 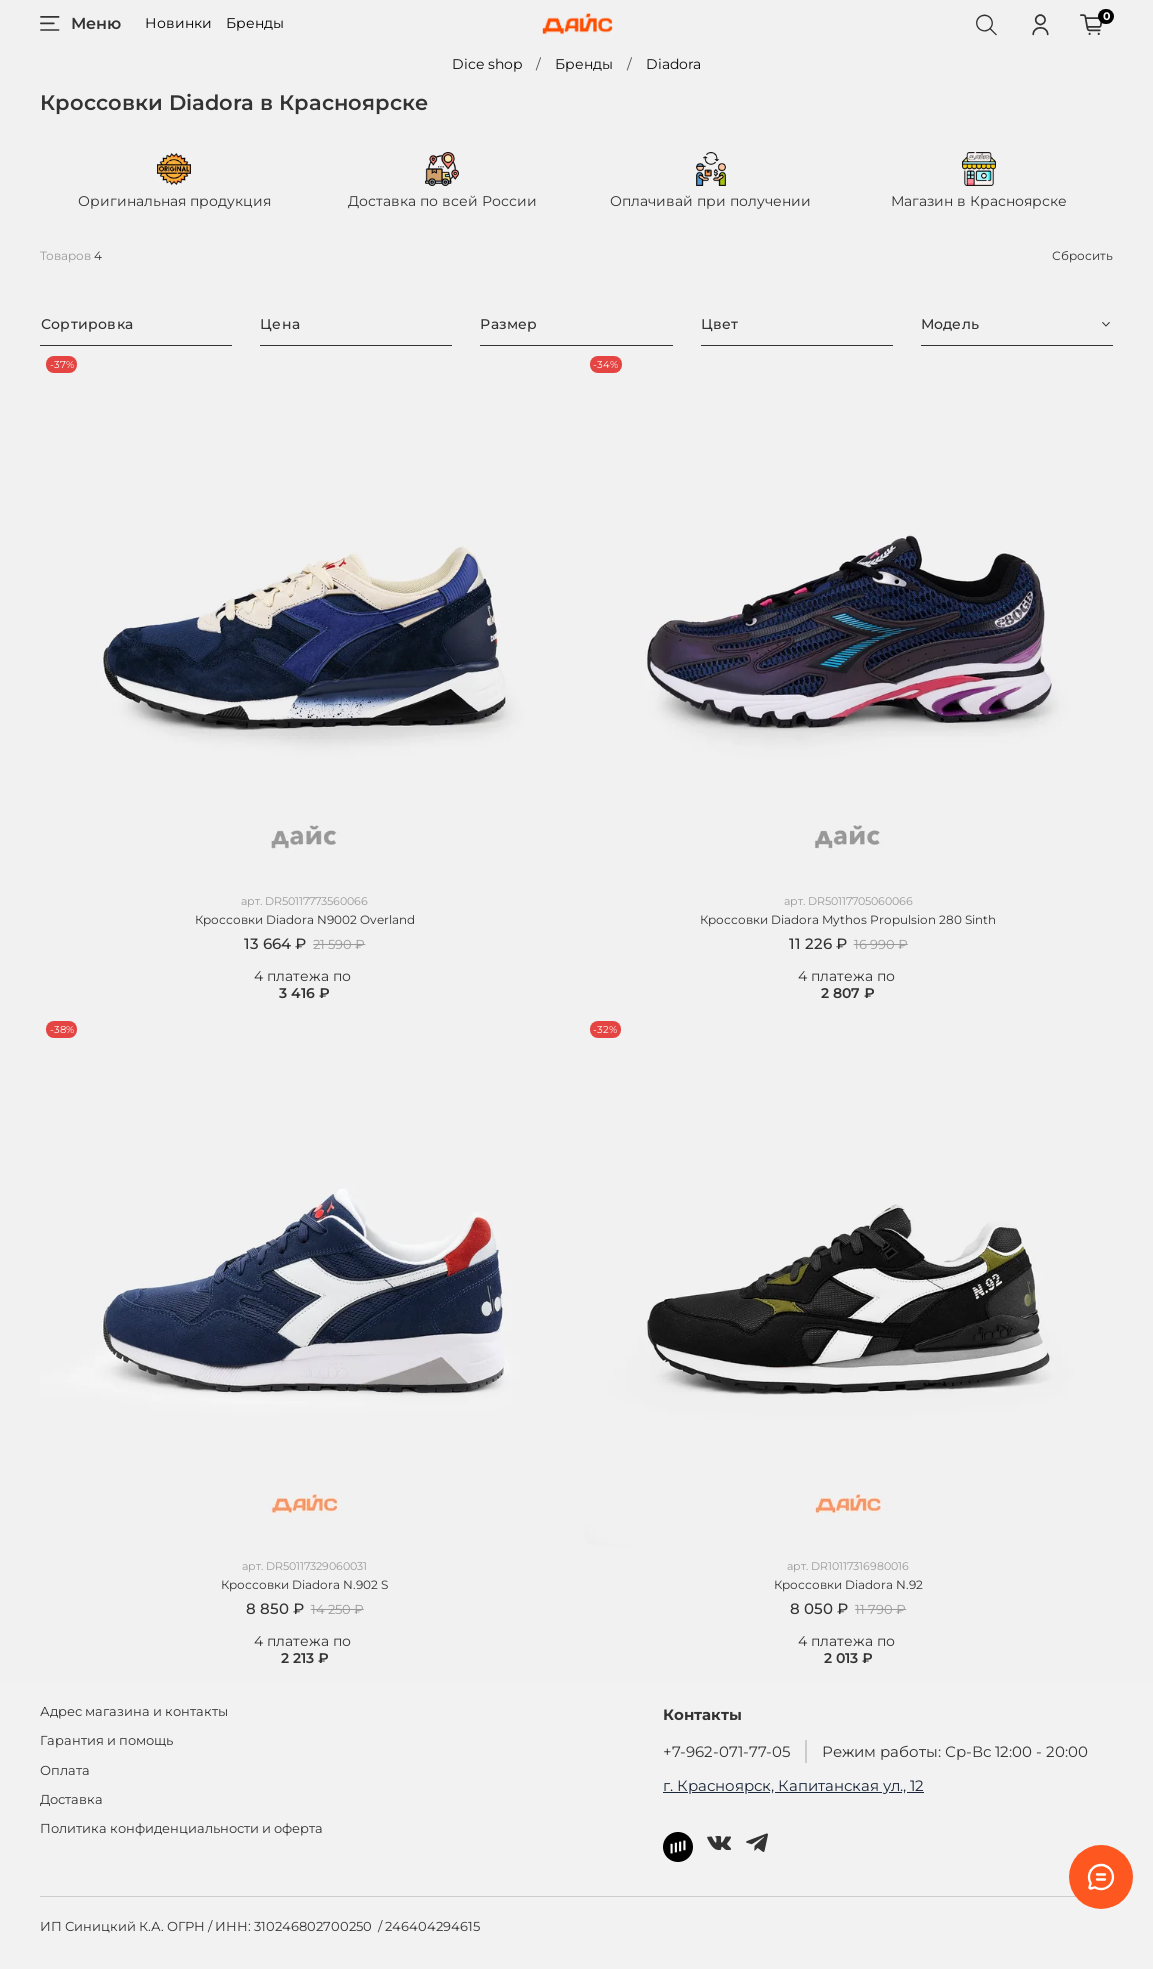 I want to click on Политика конфиденциальности и оферта, so click(x=181, y=1828).